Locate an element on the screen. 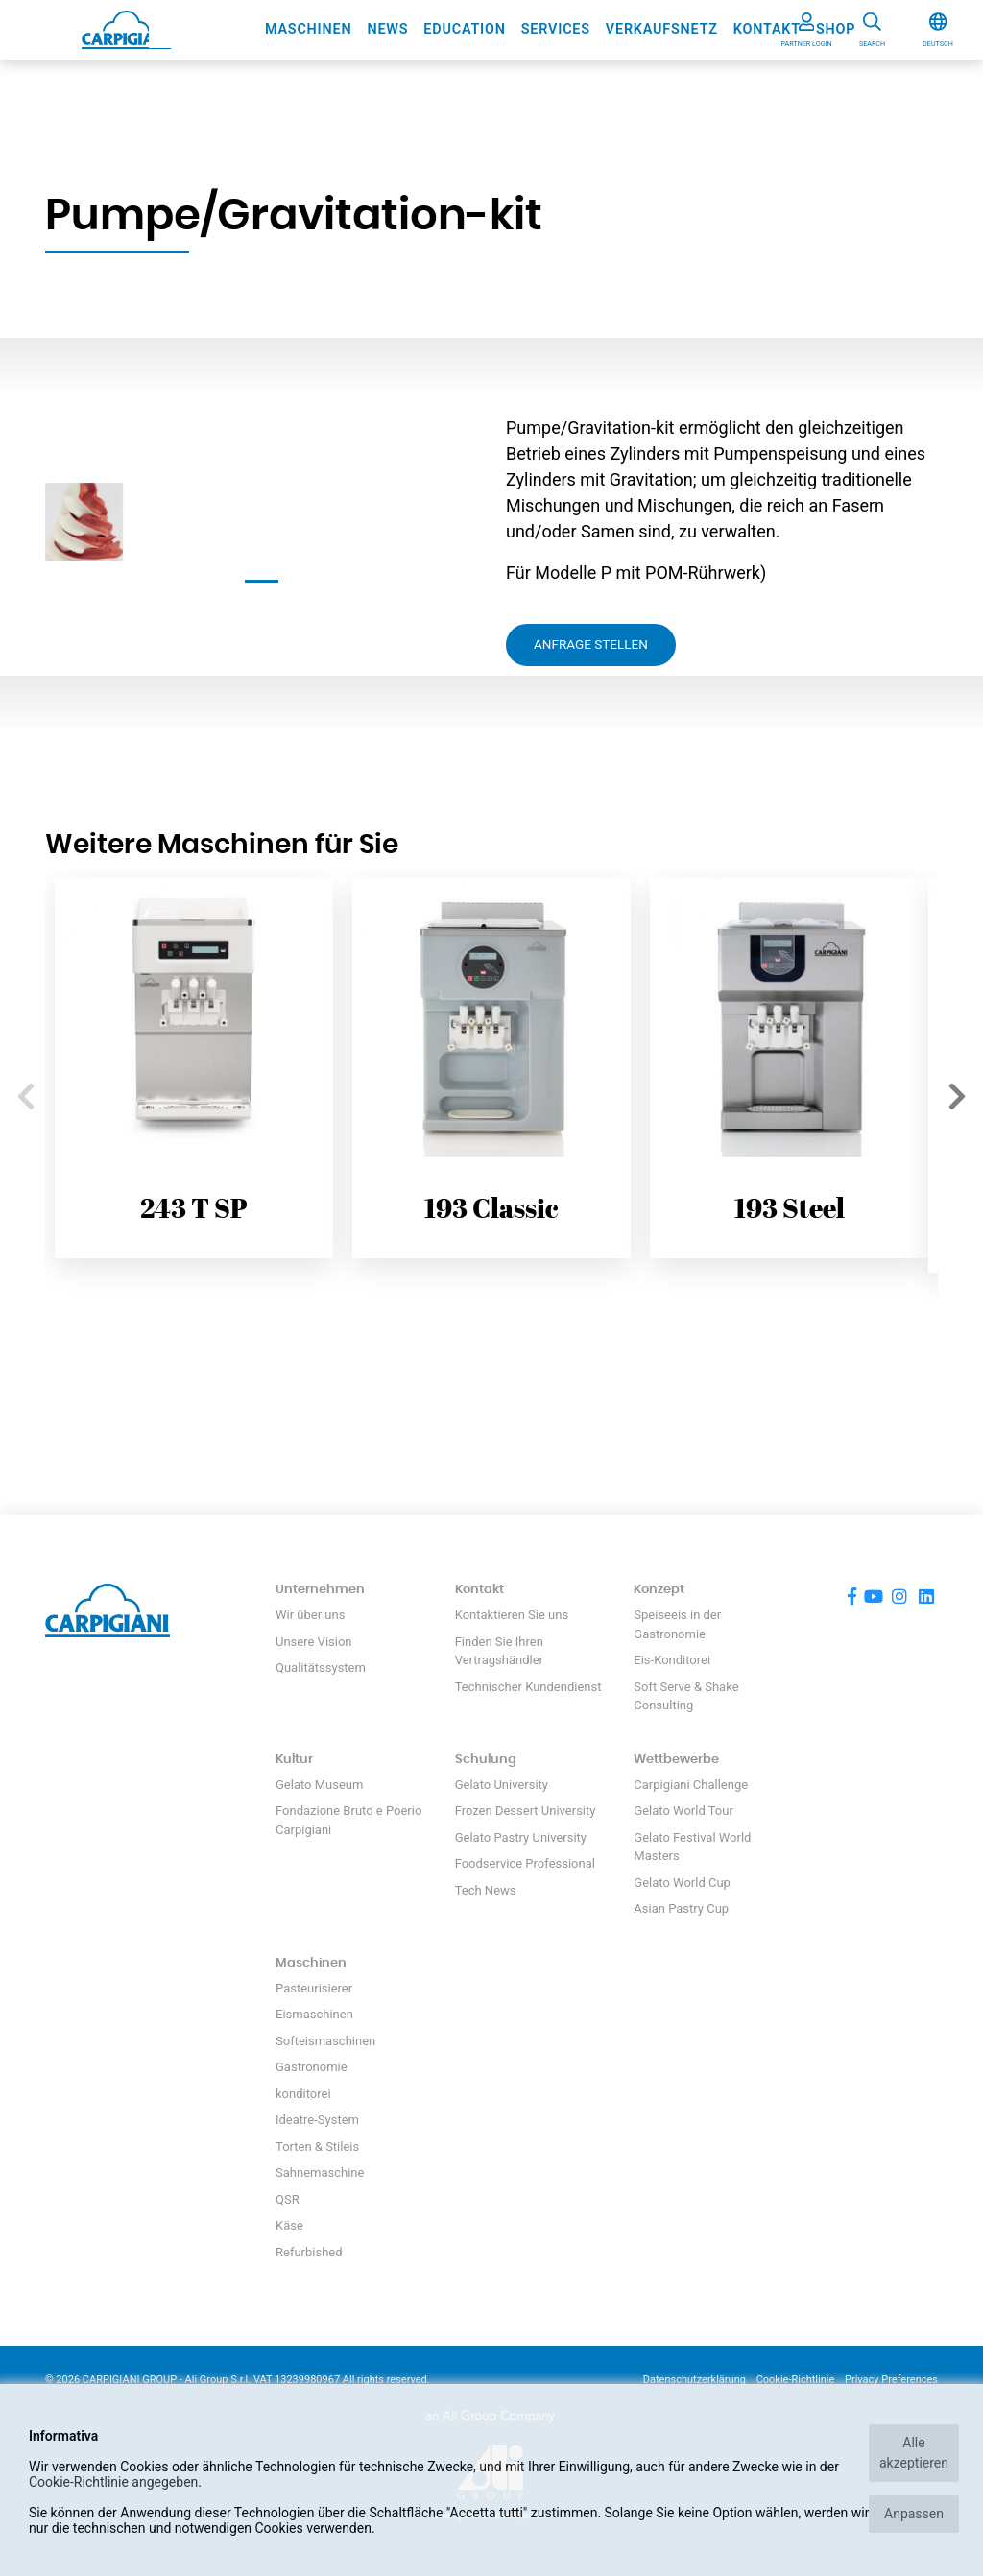 The height and width of the screenshot is (2576, 983). Gelato Pastry University is located at coordinates (521, 1837).